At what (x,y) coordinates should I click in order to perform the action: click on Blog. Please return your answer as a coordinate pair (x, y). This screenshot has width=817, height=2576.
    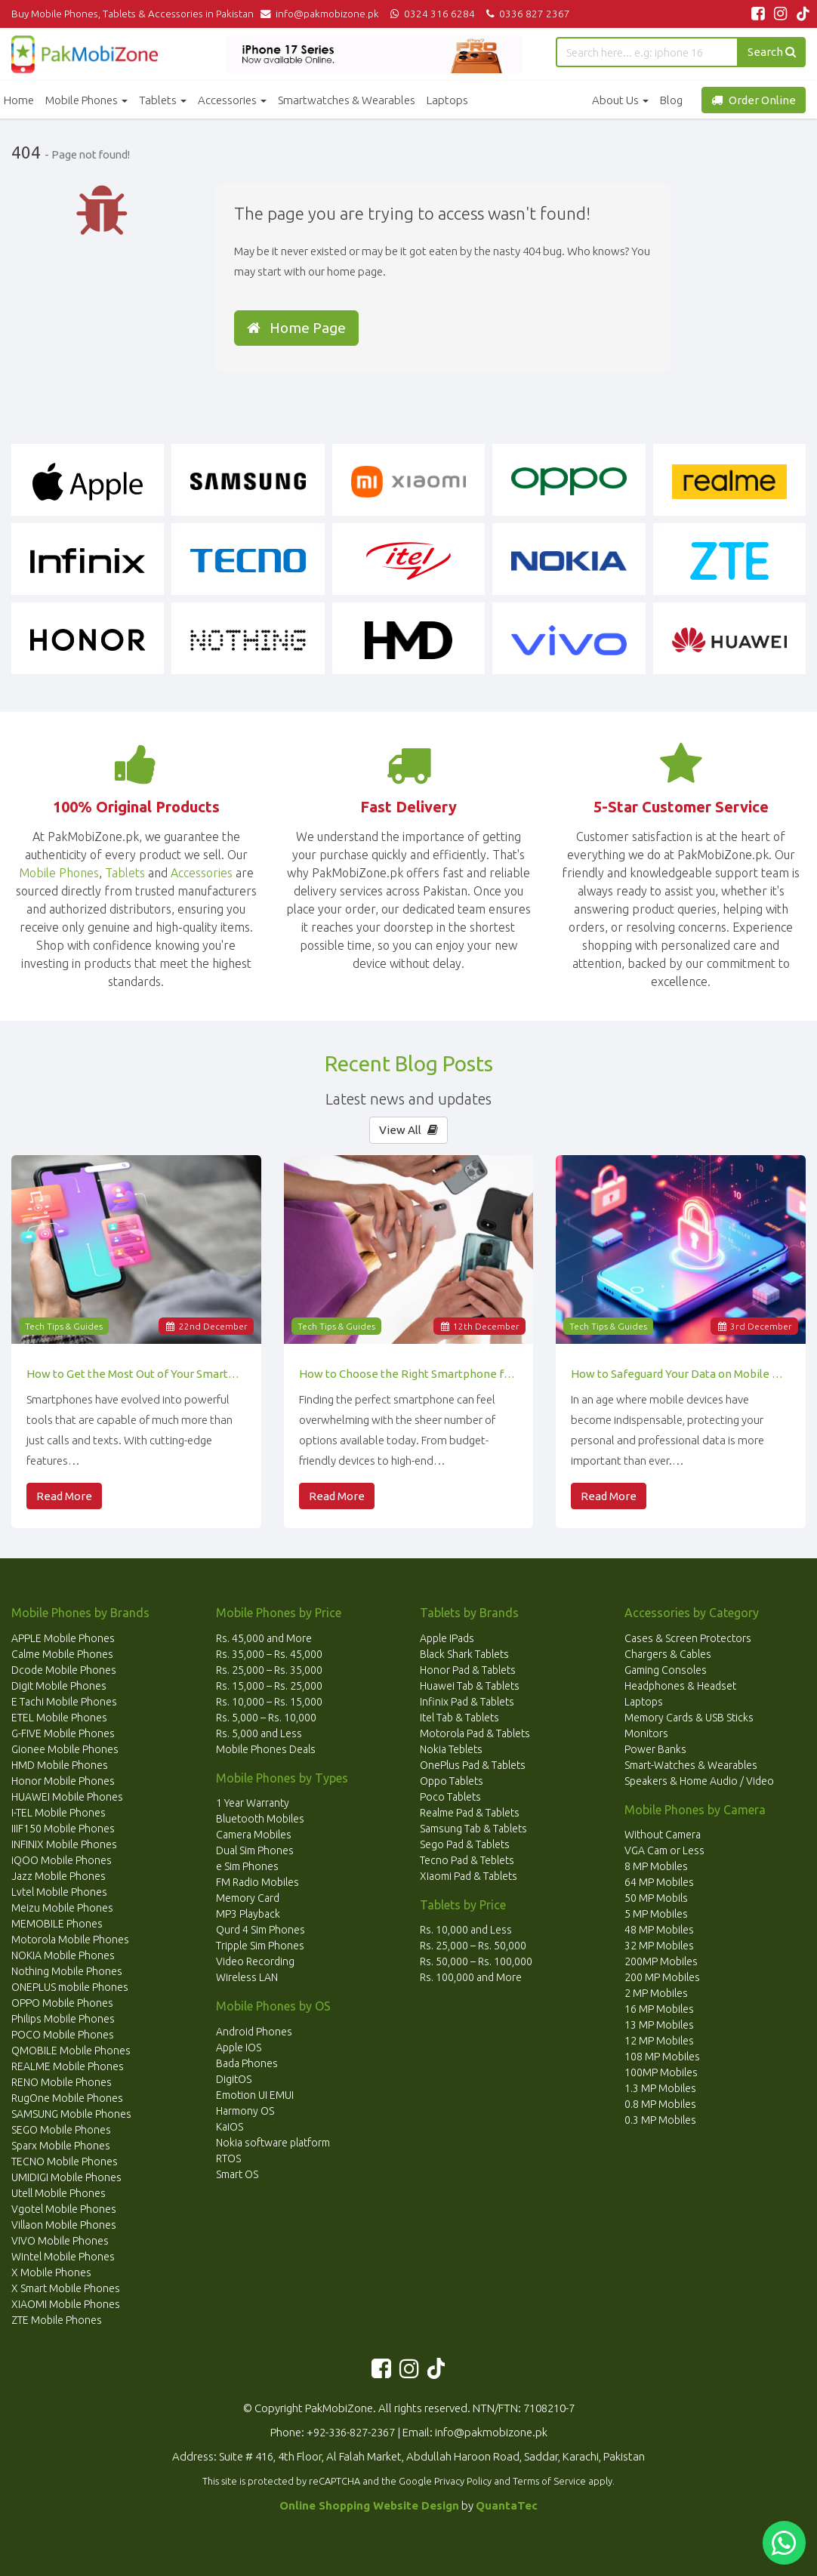
    Looking at the image, I should click on (671, 100).